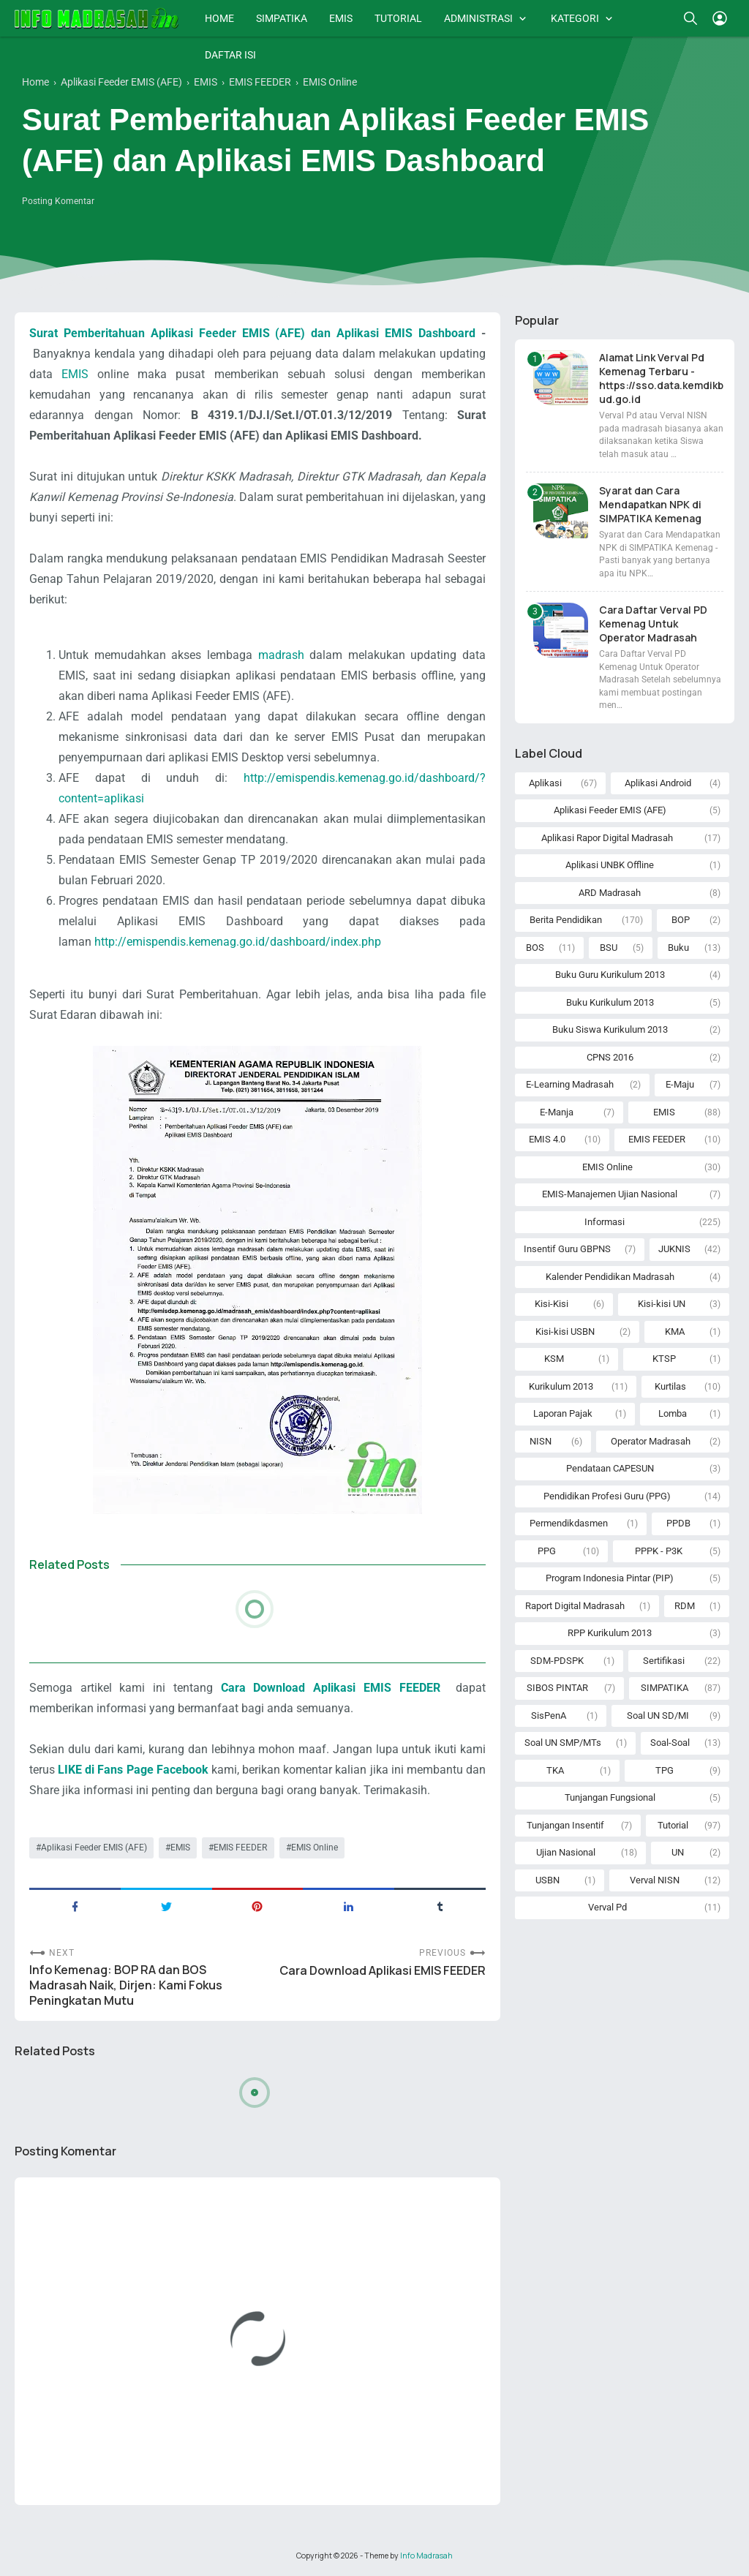  Describe the element at coordinates (610, 974) in the screenshot. I see `Buku Guru Kurikulum 2013` at that location.